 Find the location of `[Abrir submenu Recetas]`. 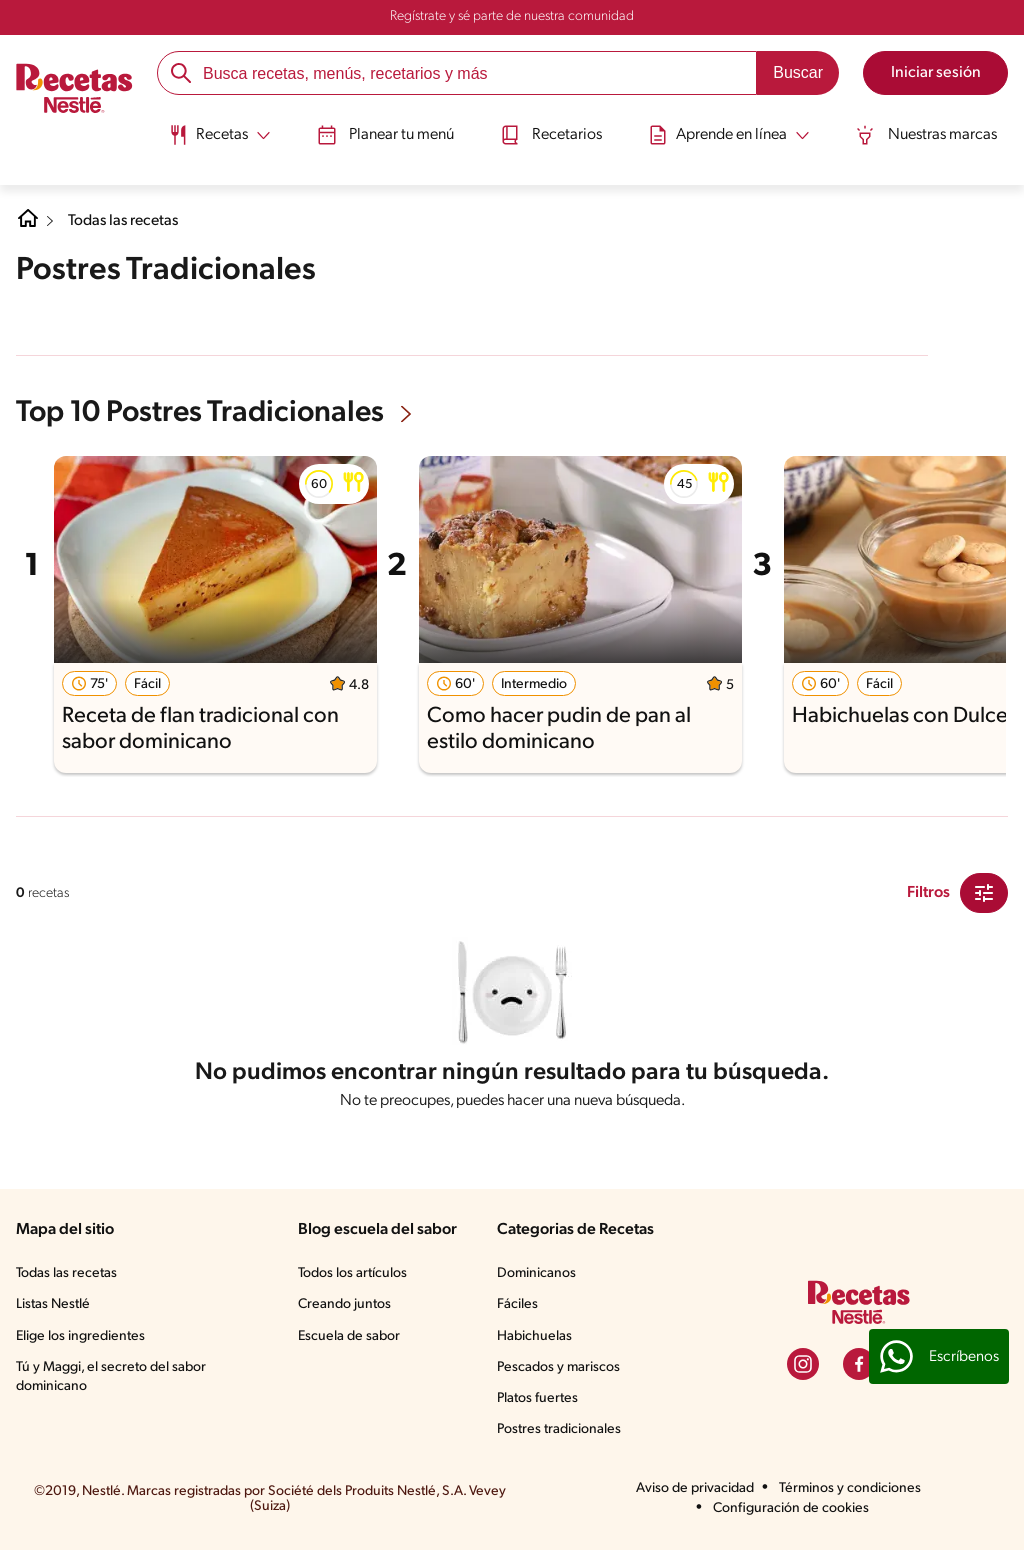

[Abrir submenu Recetas] is located at coordinates (212, 133).